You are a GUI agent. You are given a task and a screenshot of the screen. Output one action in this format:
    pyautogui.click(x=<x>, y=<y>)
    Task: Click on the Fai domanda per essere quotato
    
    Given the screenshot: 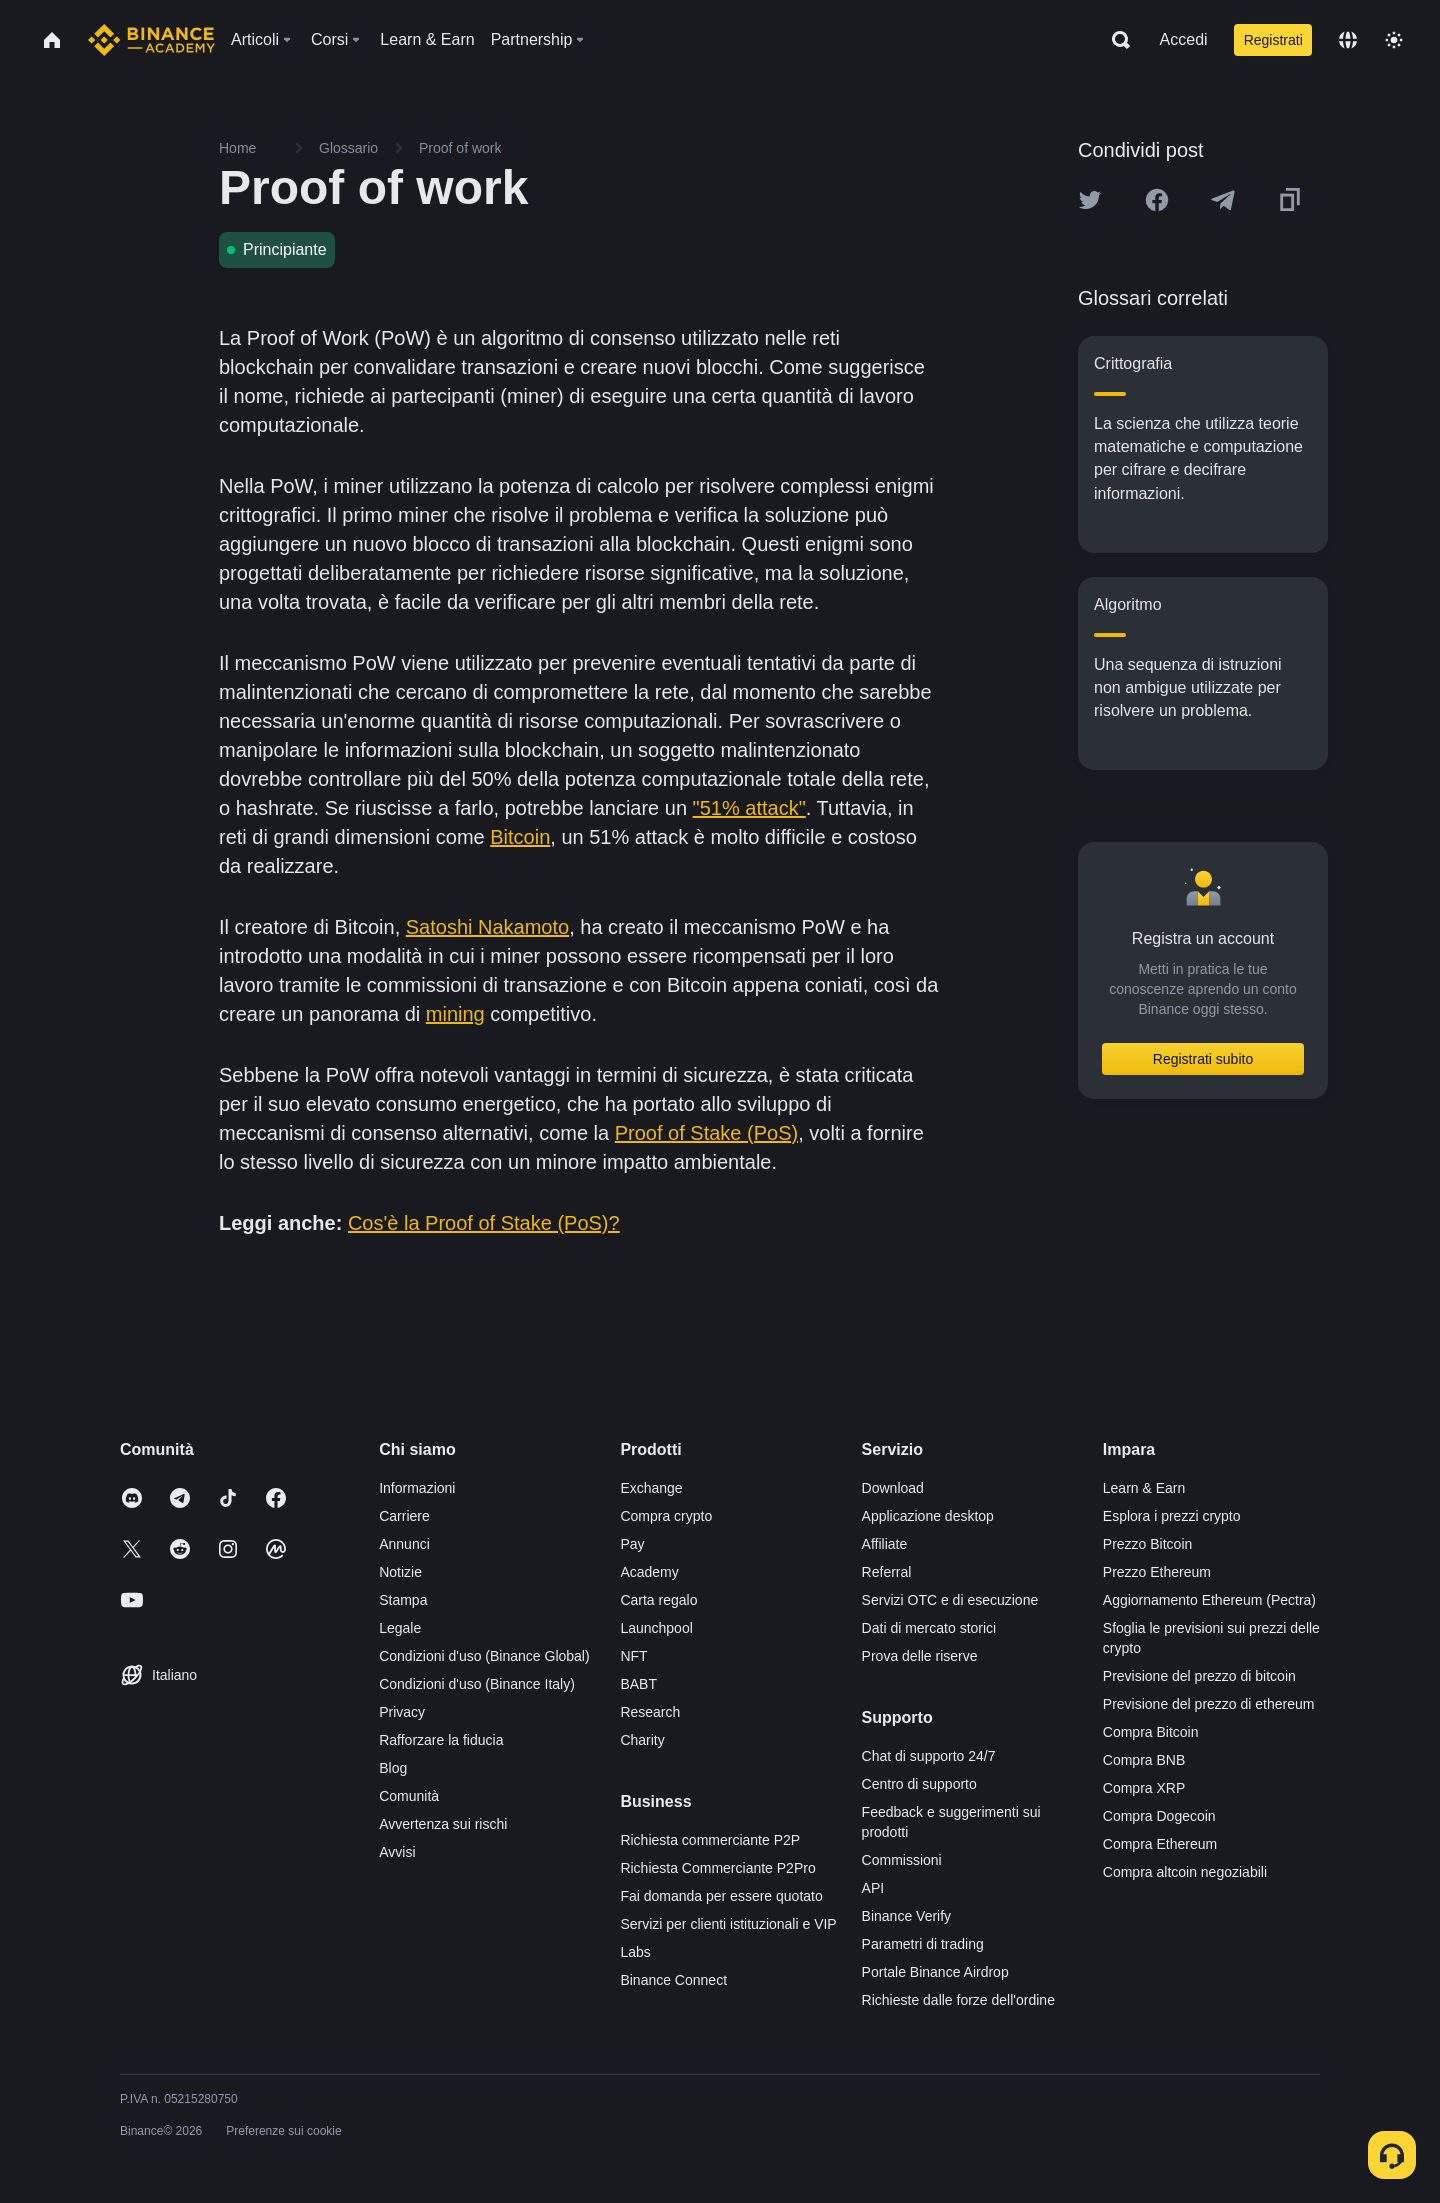 What is the action you would take?
    pyautogui.click(x=721, y=1896)
    